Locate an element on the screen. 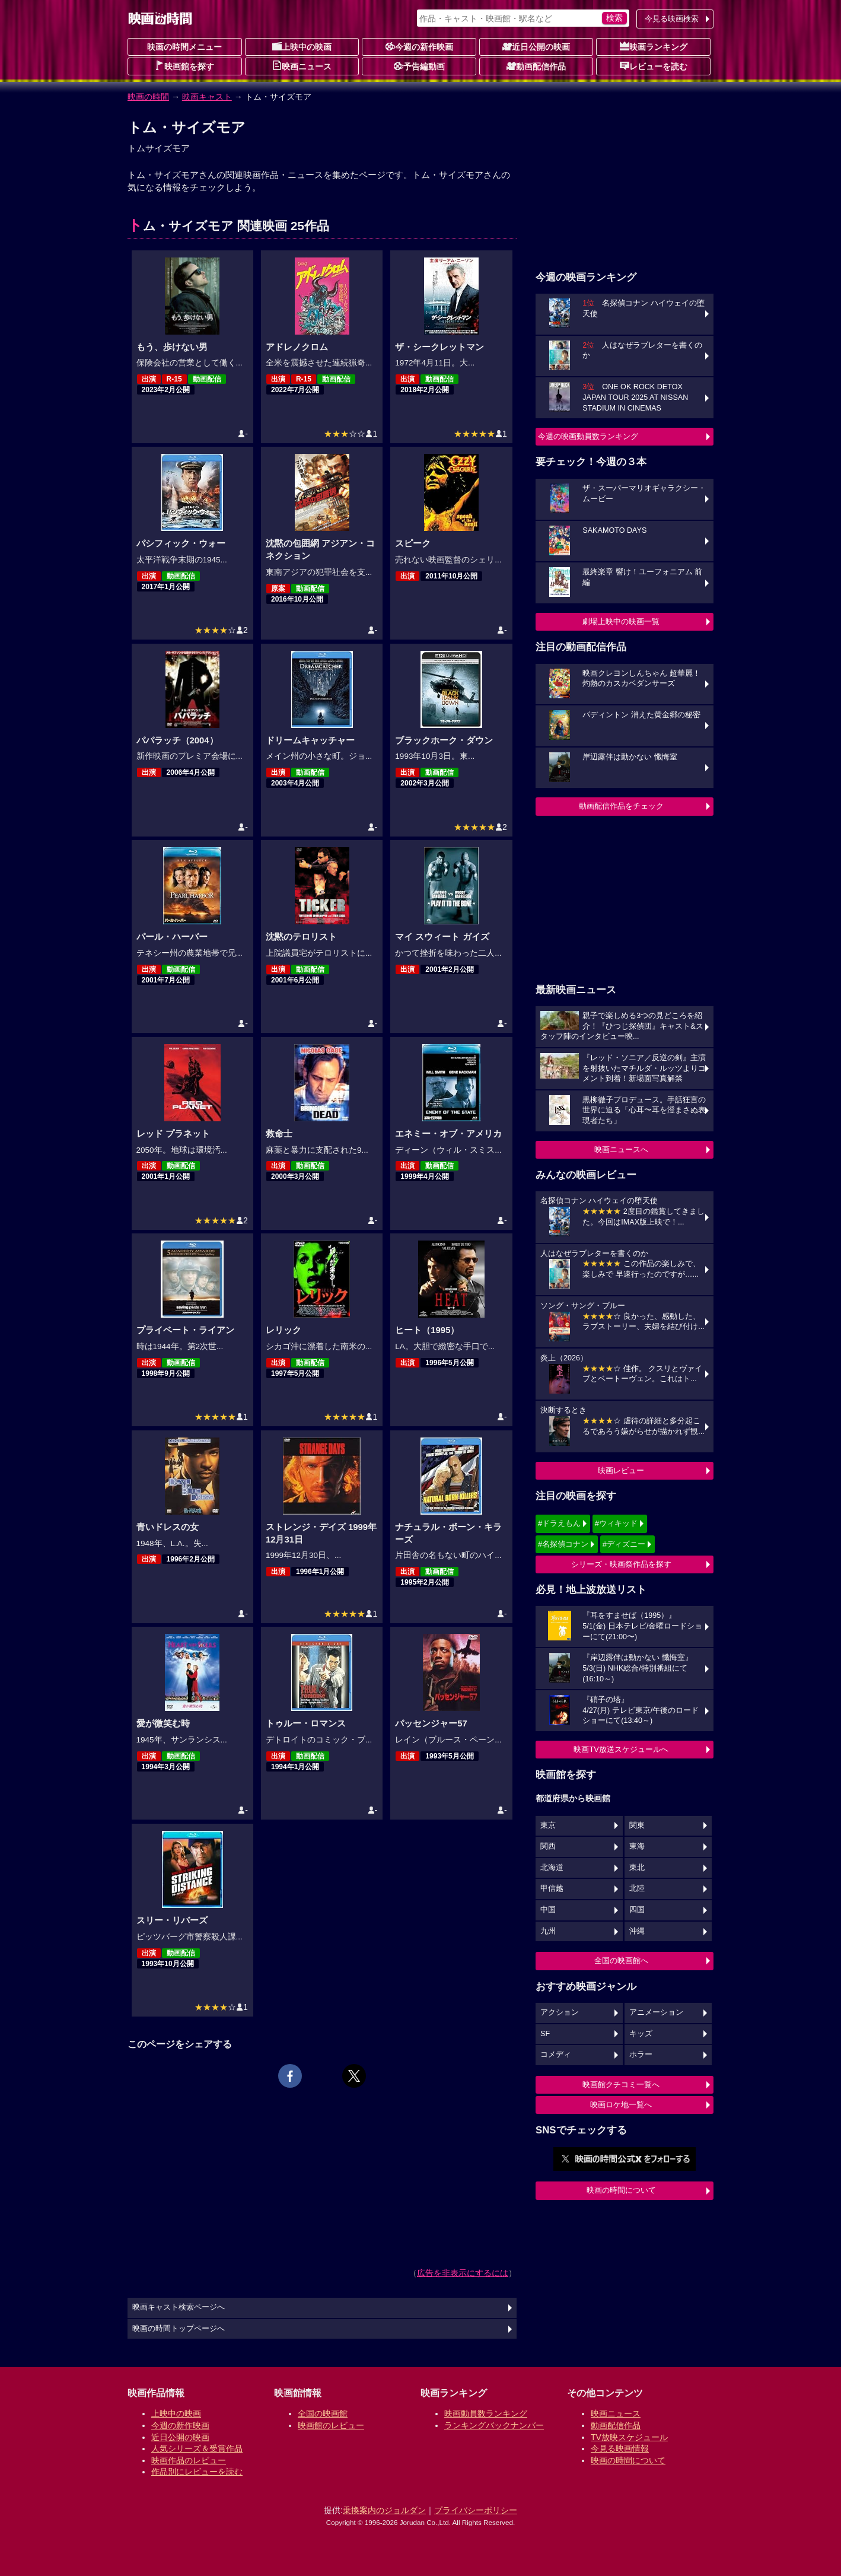 The image size is (841, 2576). 東北 is located at coordinates (637, 1867).